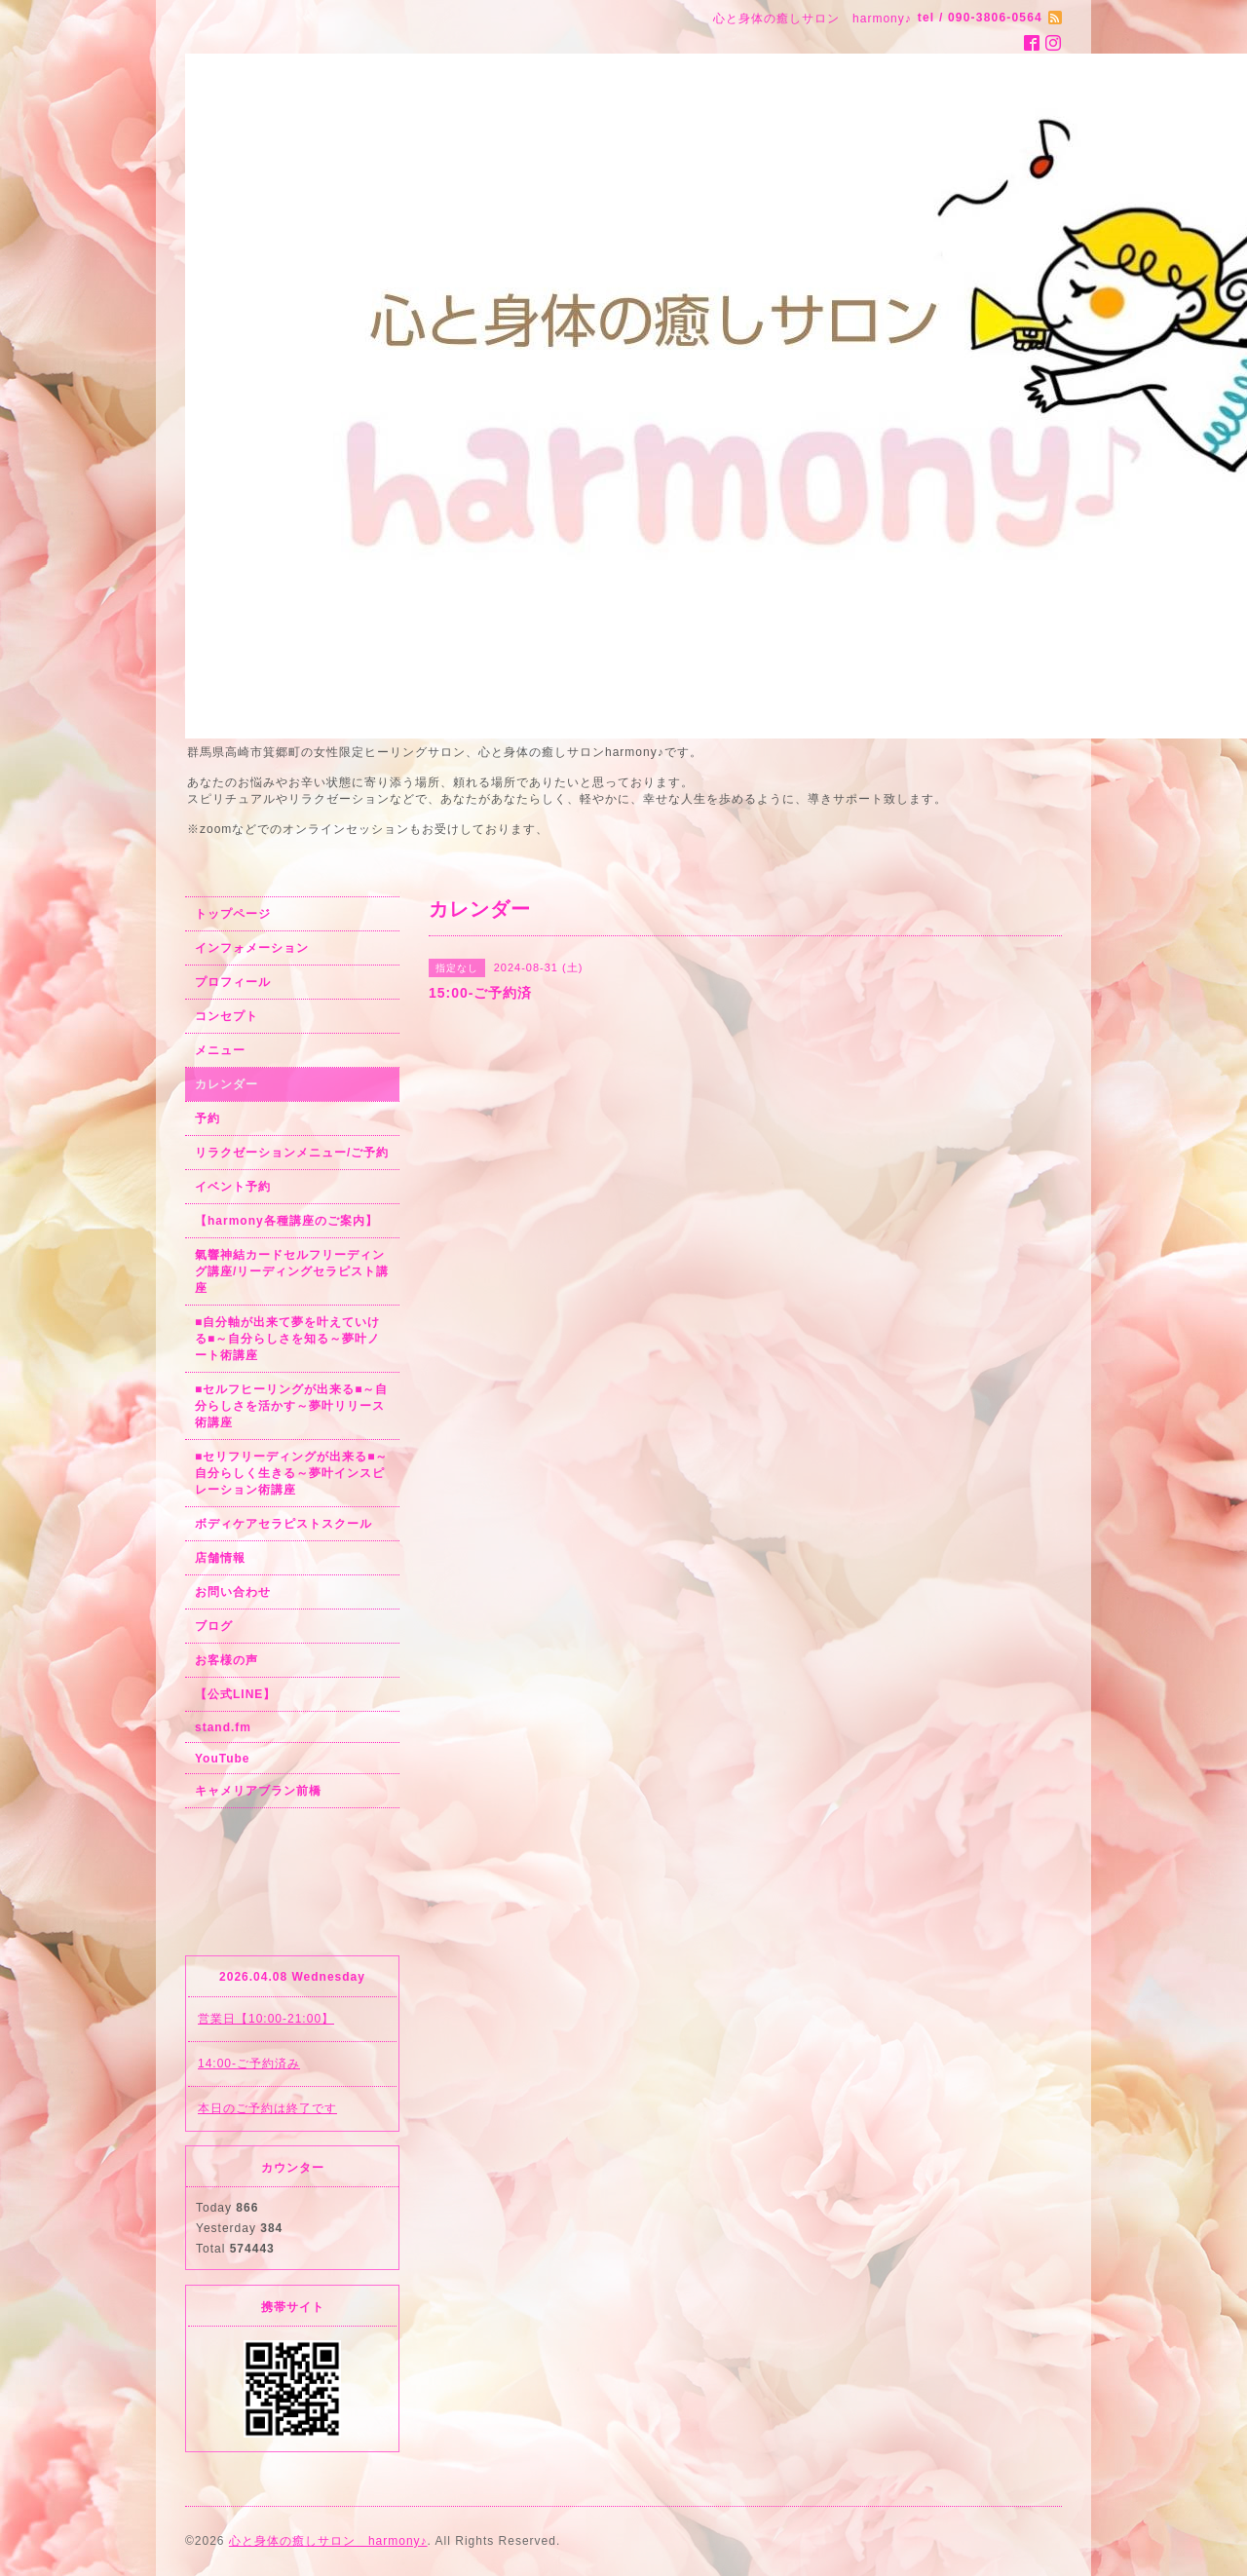 Image resolution: width=1247 pixels, height=2576 pixels. What do you see at coordinates (266, 2019) in the screenshot?
I see `営業日【10:00-21:00】` at bounding box center [266, 2019].